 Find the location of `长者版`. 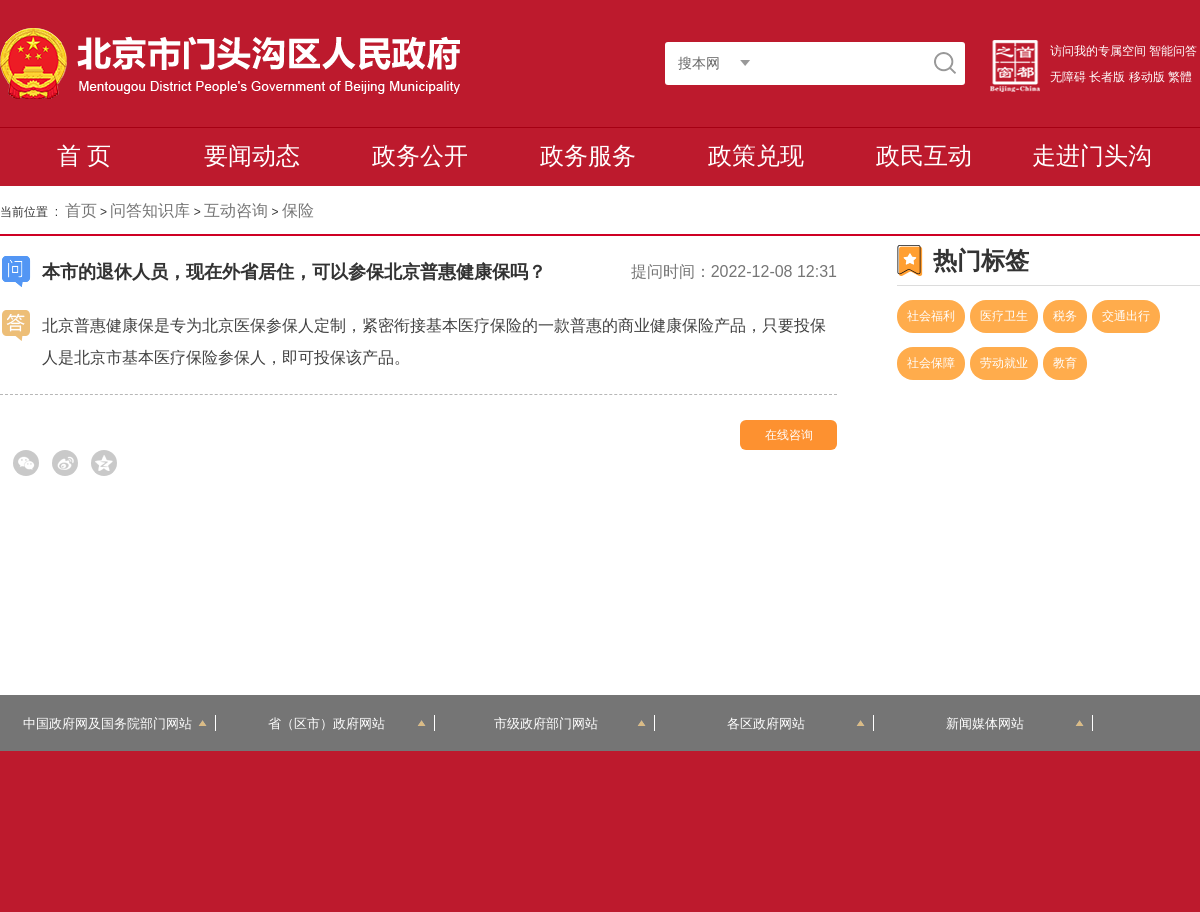

长者版 is located at coordinates (1107, 77).